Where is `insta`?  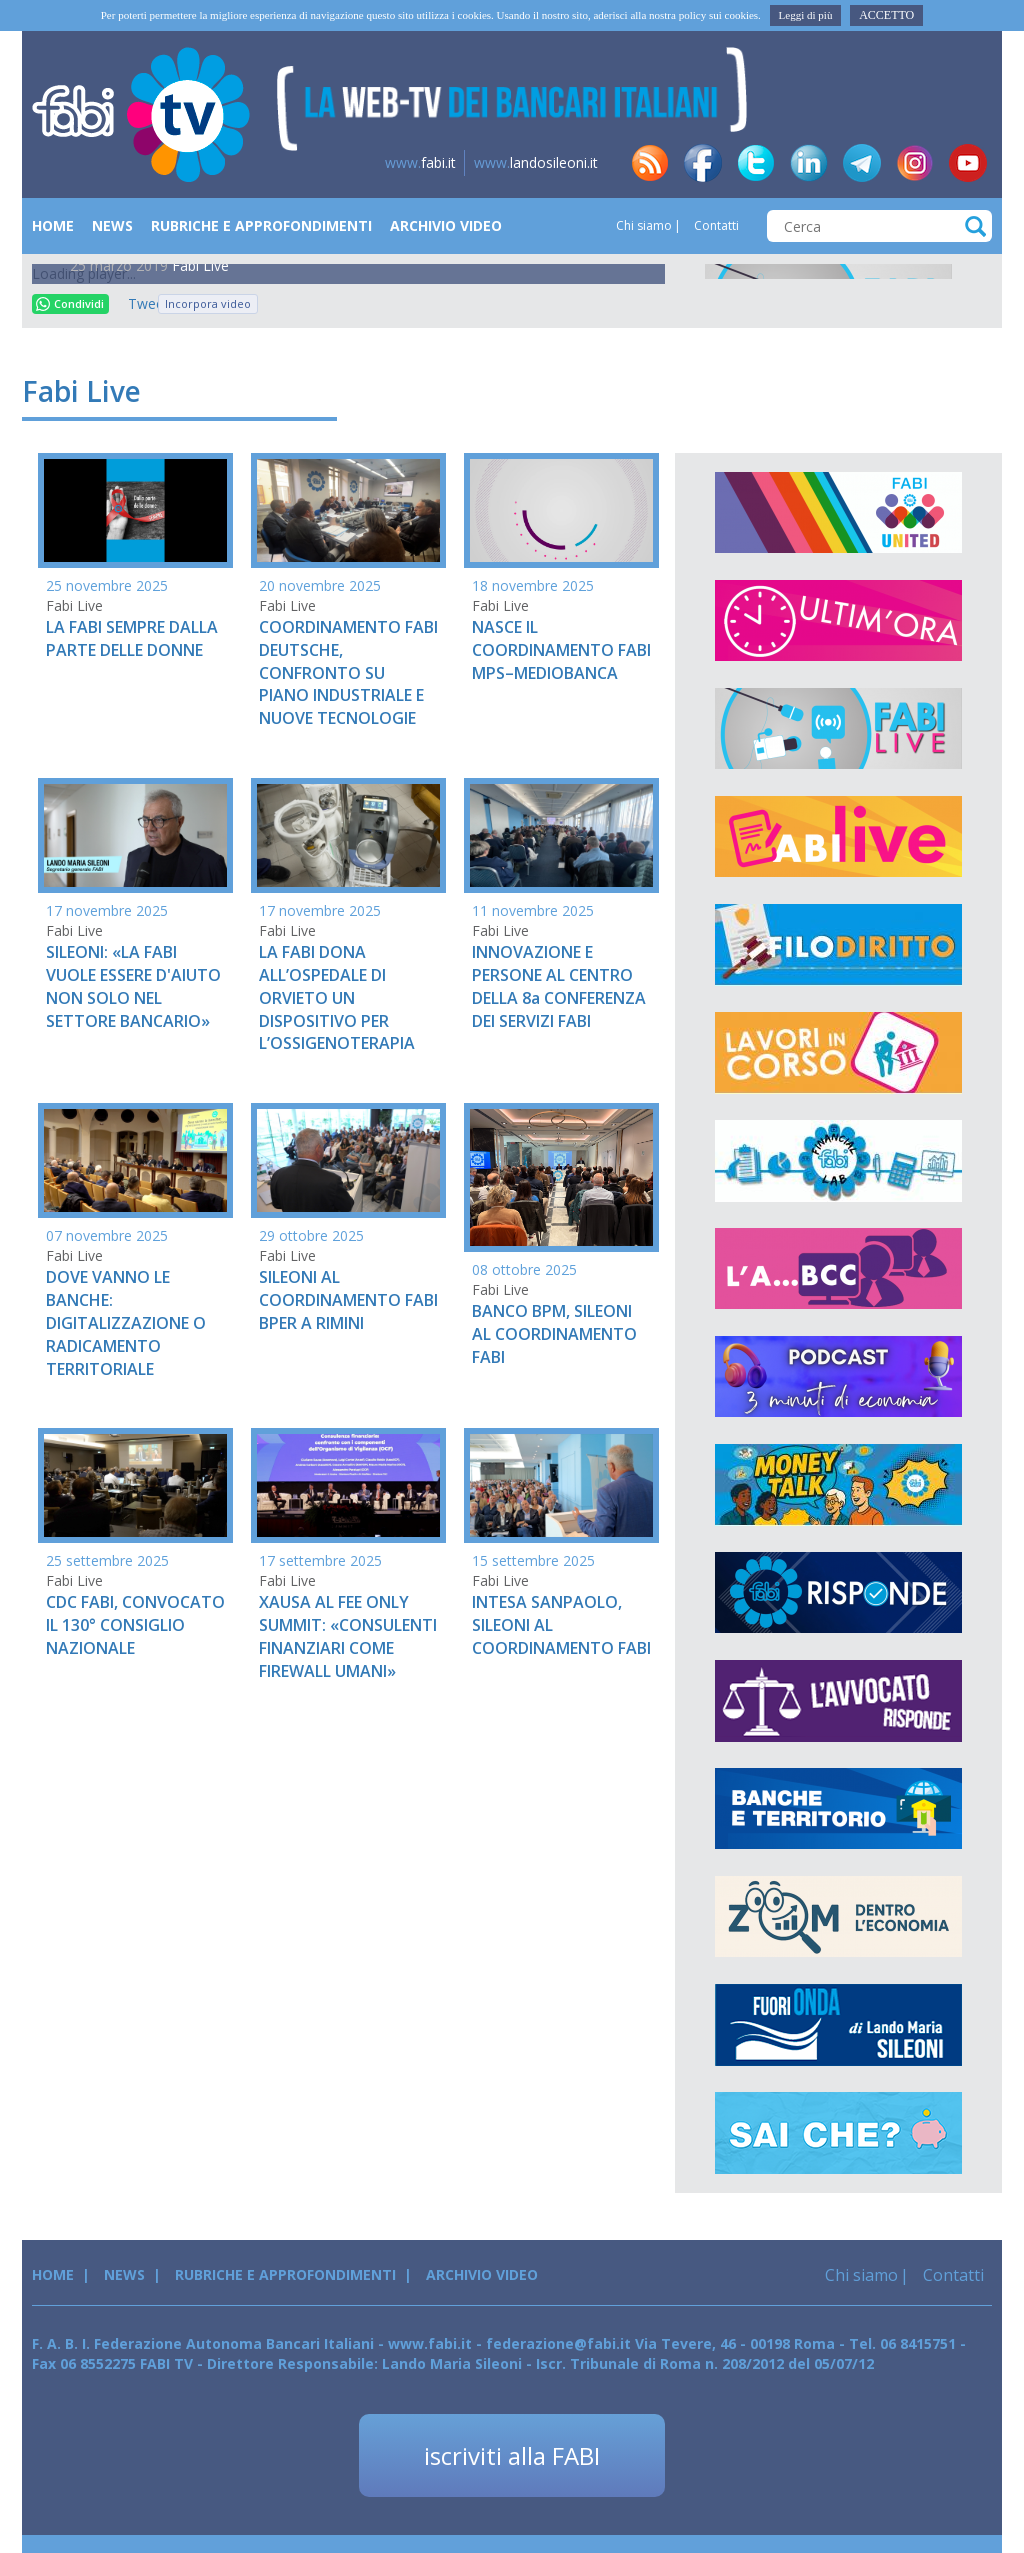 insta is located at coordinates (915, 163).